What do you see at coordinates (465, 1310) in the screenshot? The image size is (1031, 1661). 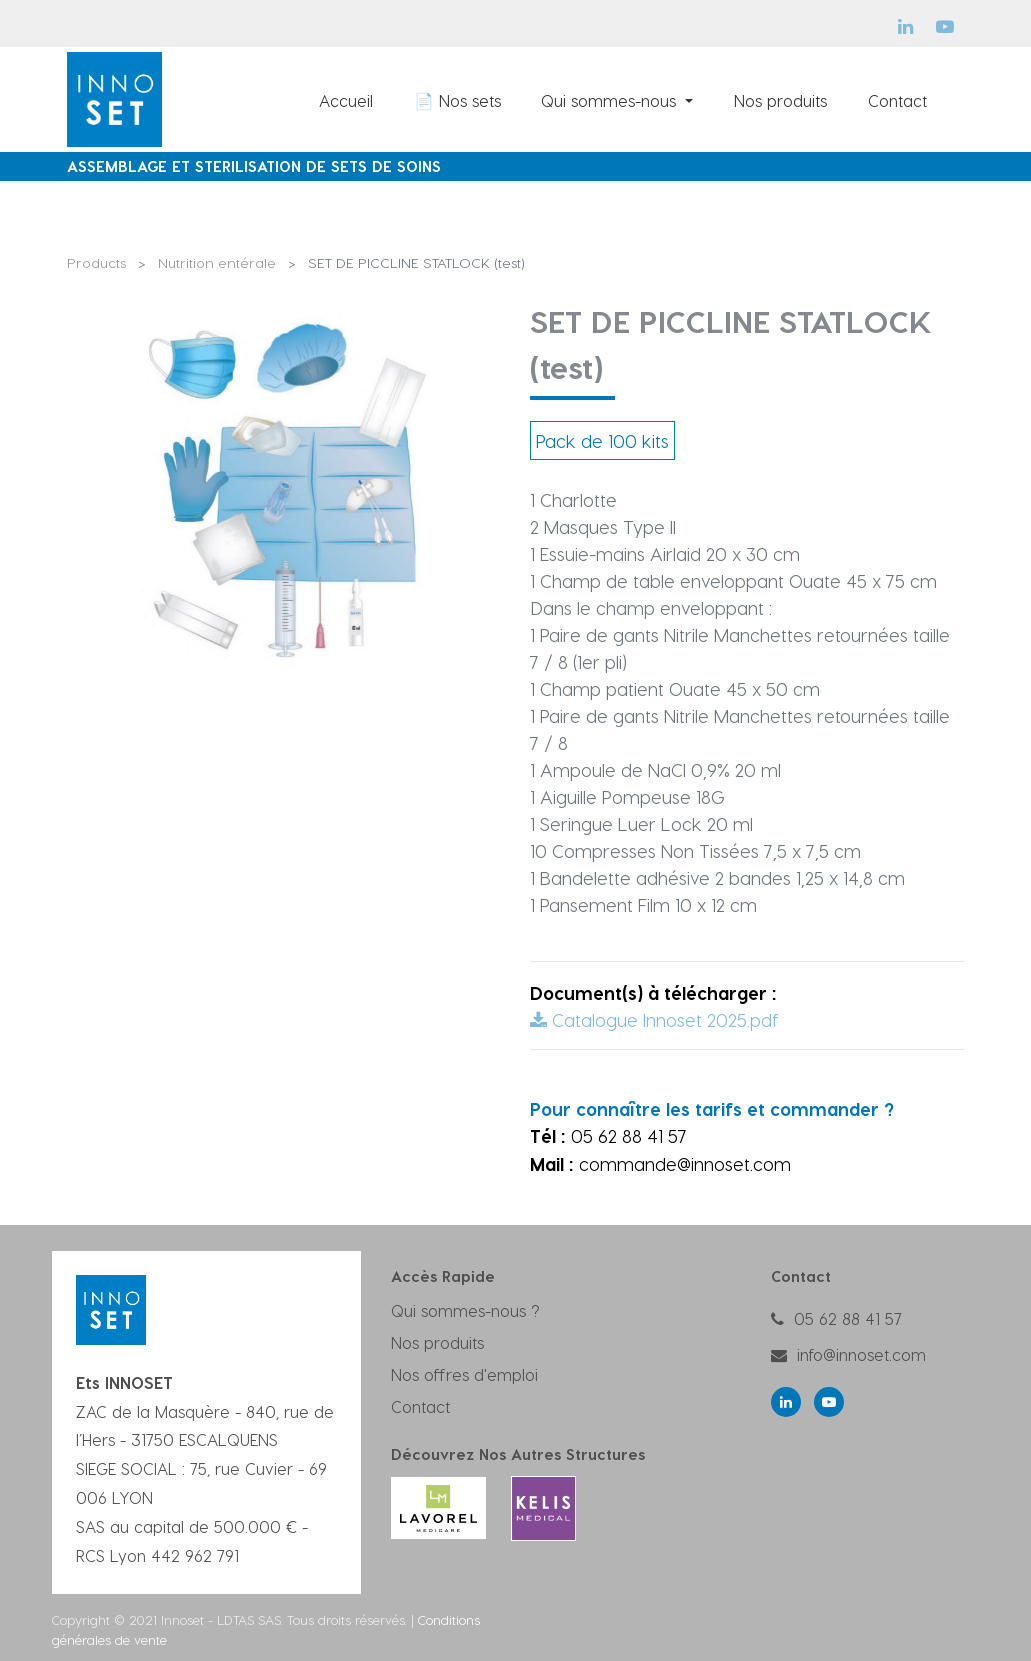 I see `Qui sommes-nous ?` at bounding box center [465, 1310].